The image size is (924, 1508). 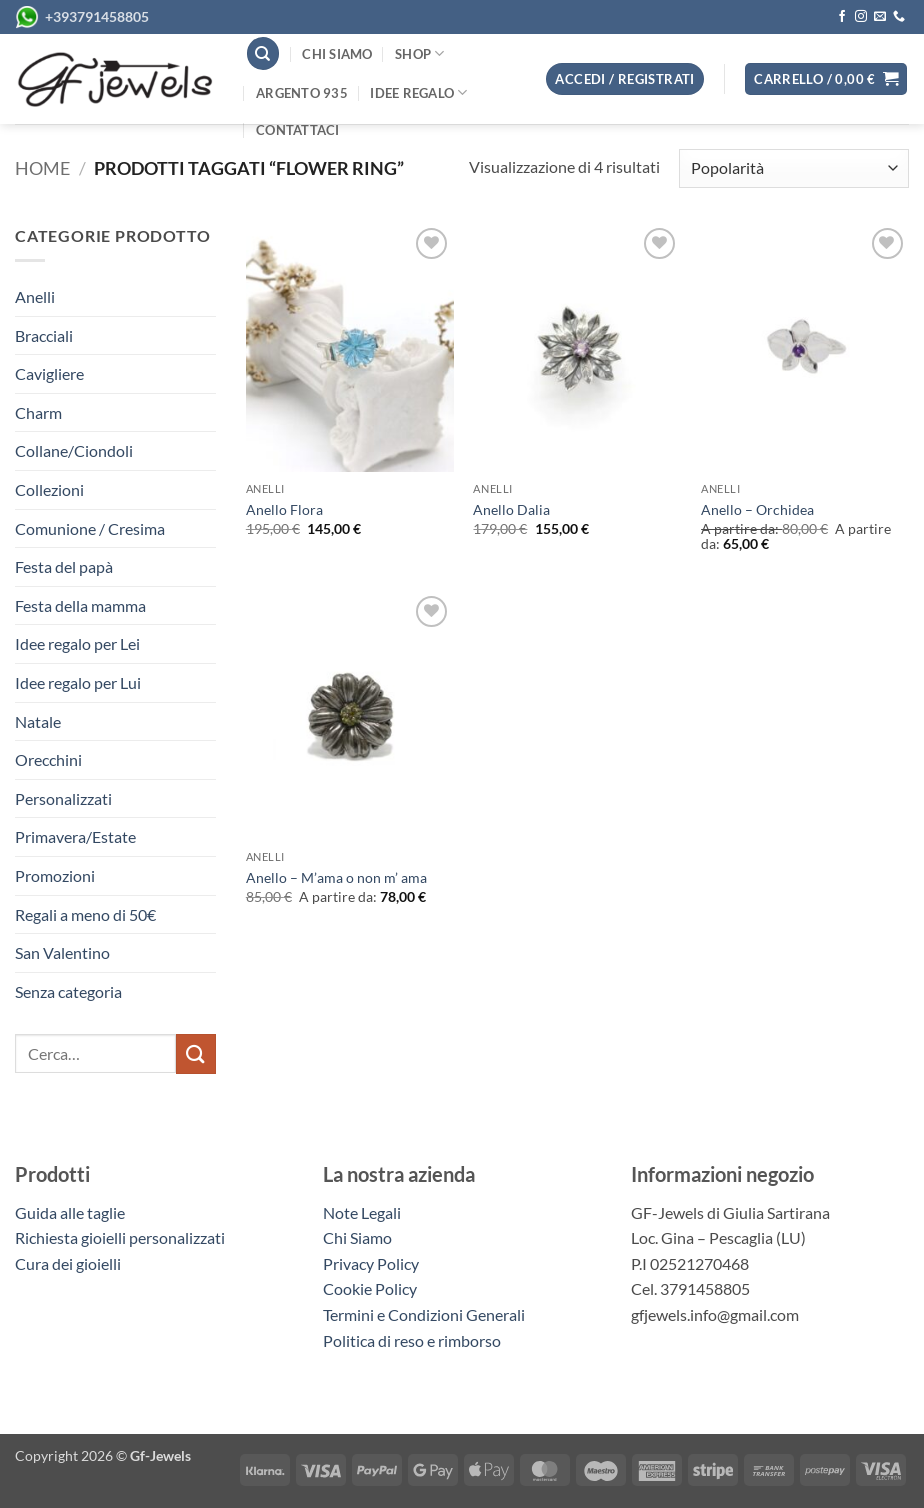 What do you see at coordinates (85, 914) in the screenshot?
I see `Regali a meno di 50€` at bounding box center [85, 914].